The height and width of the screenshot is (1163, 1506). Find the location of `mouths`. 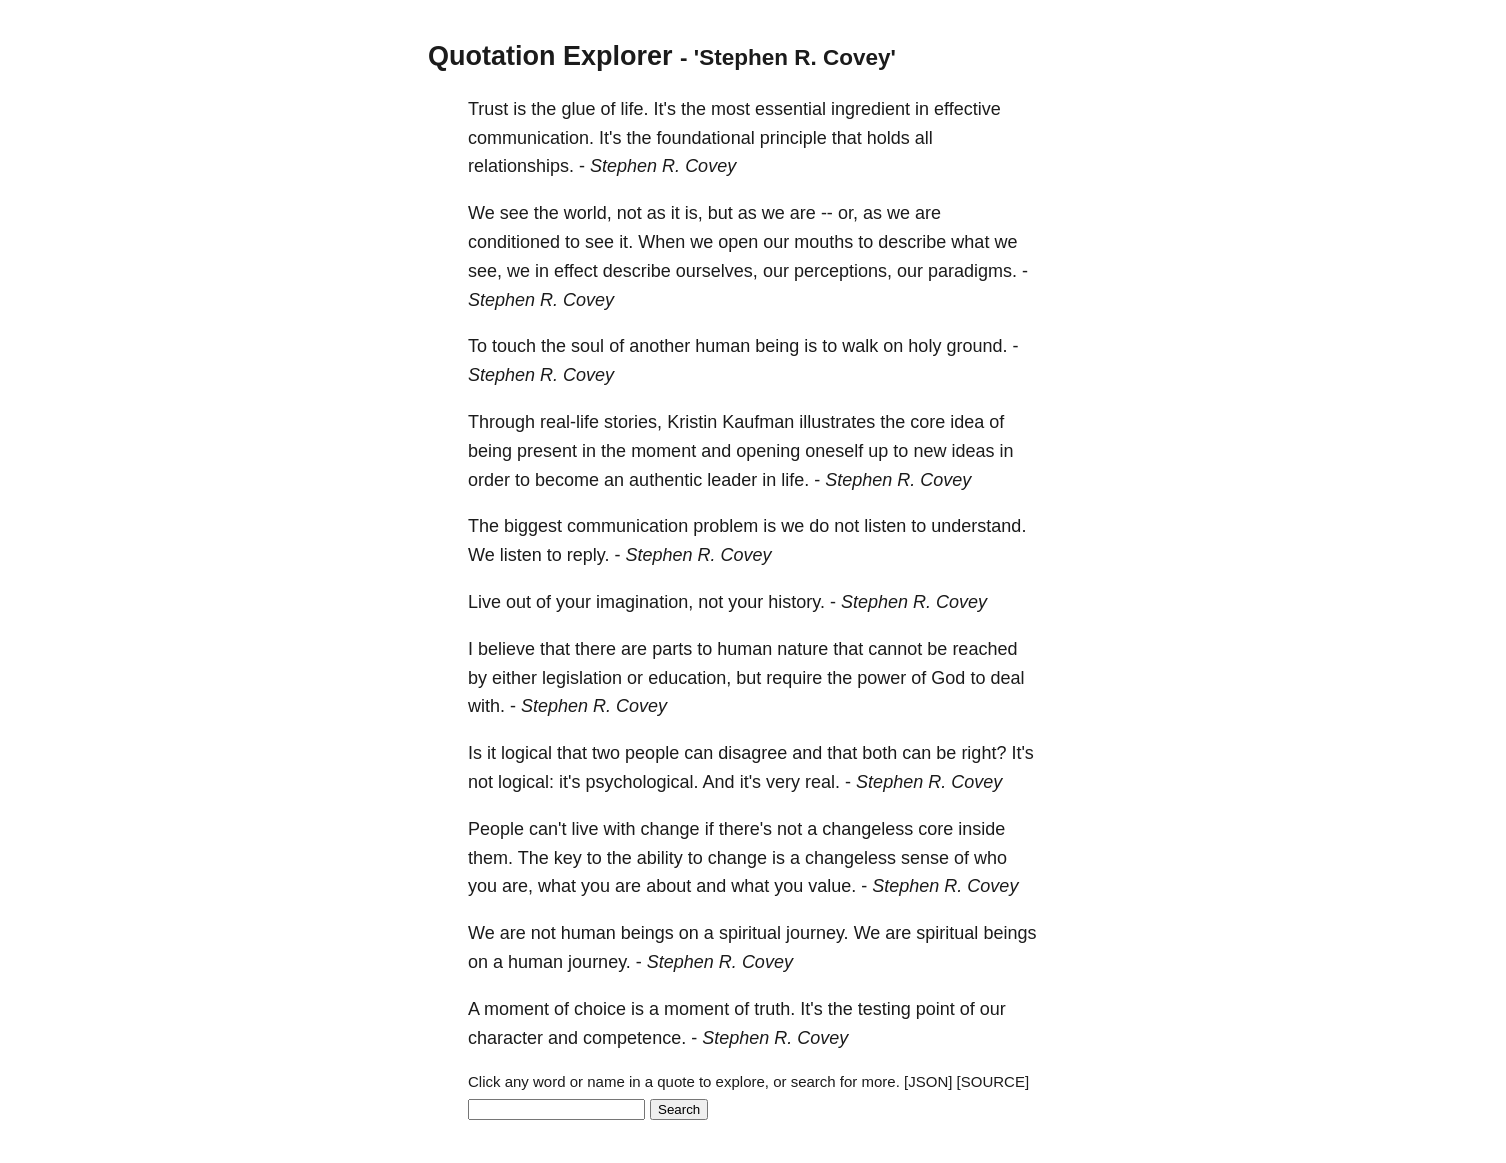

mouths is located at coordinates (823, 242).